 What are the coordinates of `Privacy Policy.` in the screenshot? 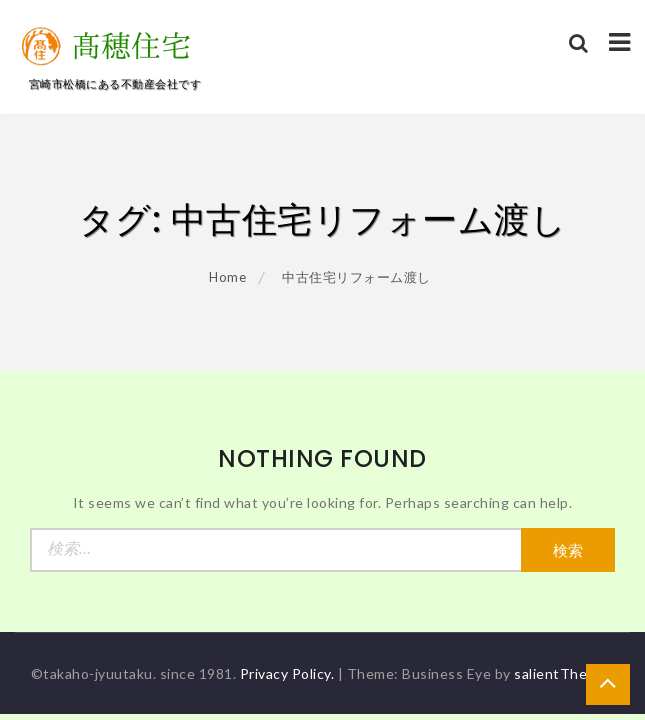 It's located at (287, 673).